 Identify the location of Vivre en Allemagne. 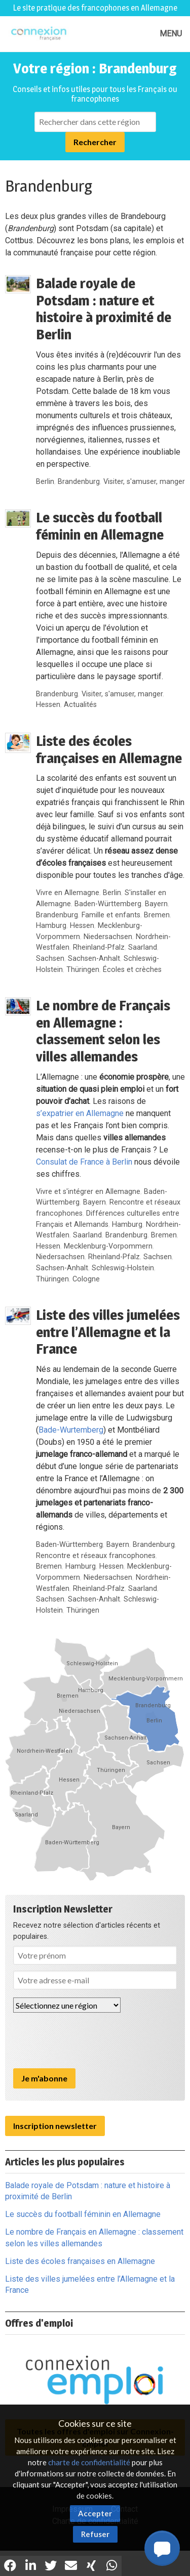
(67, 893).